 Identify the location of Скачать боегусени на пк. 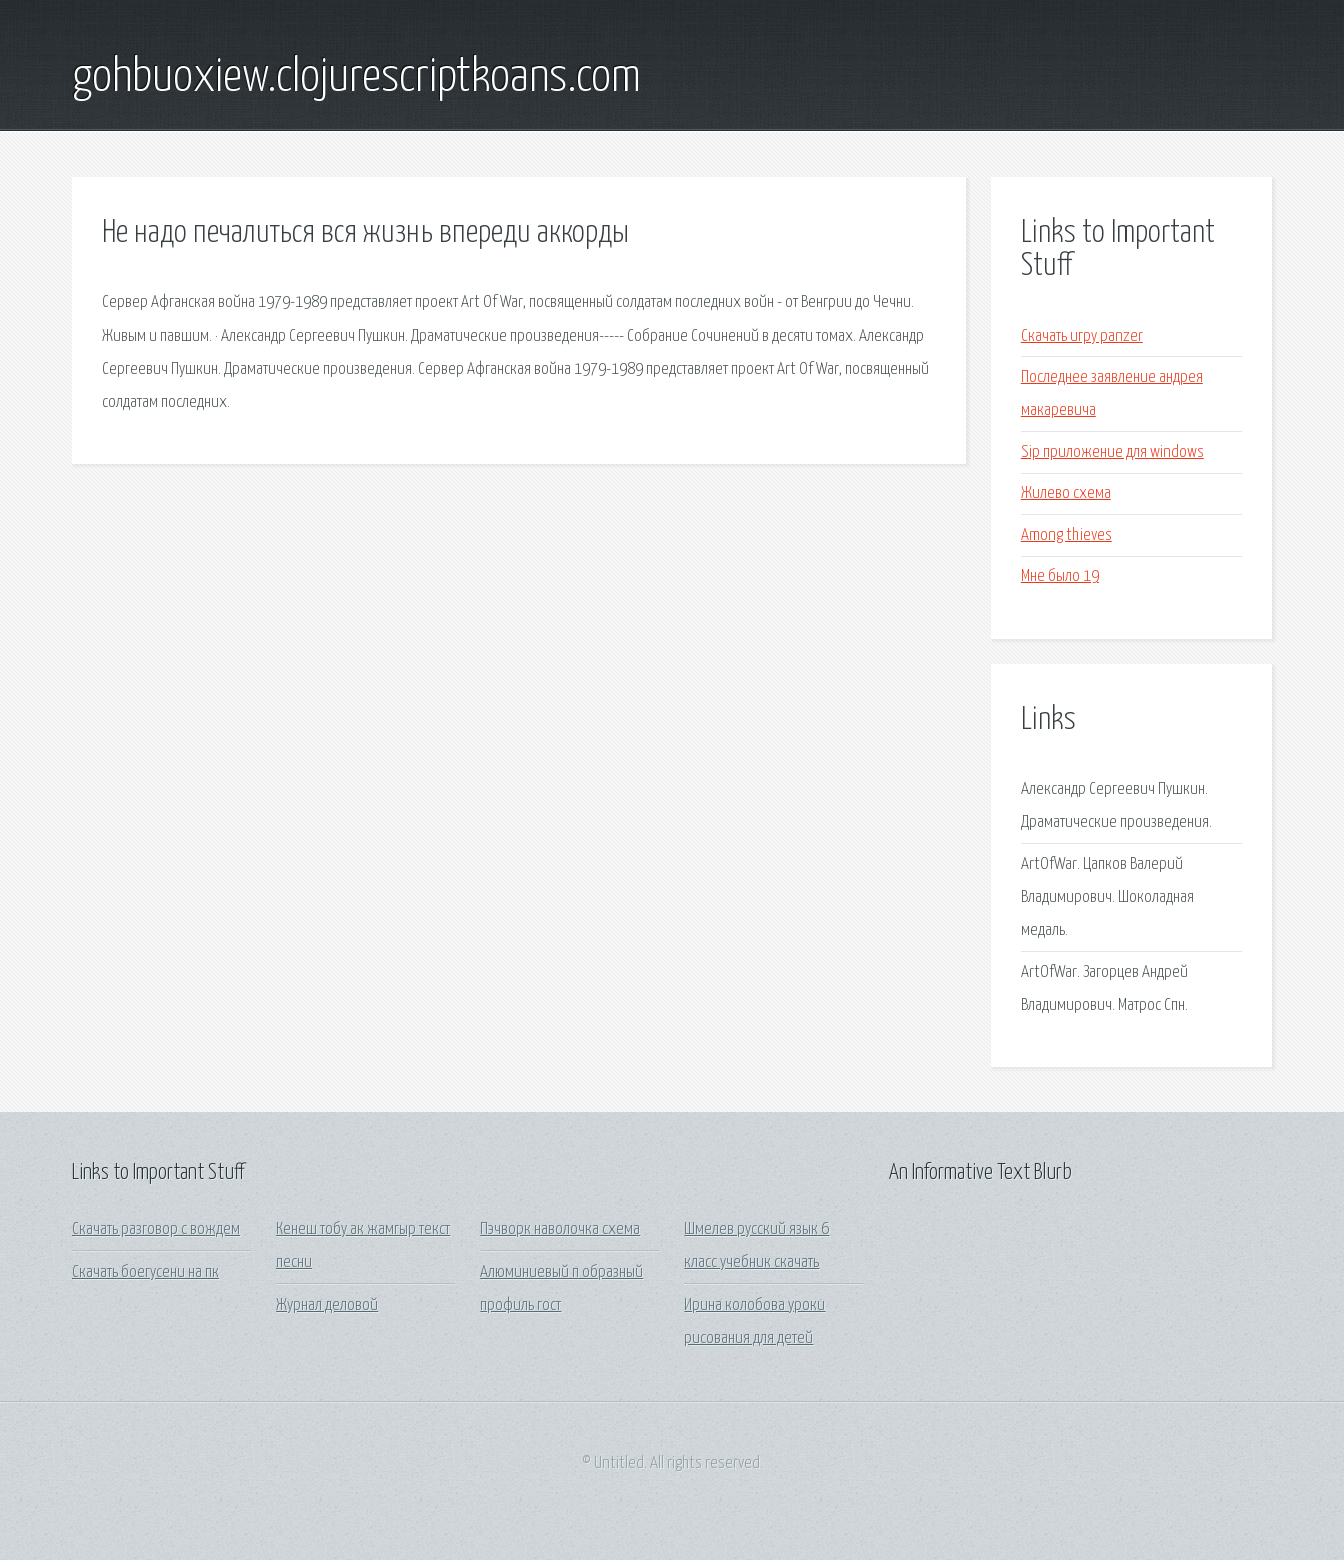
(145, 1272).